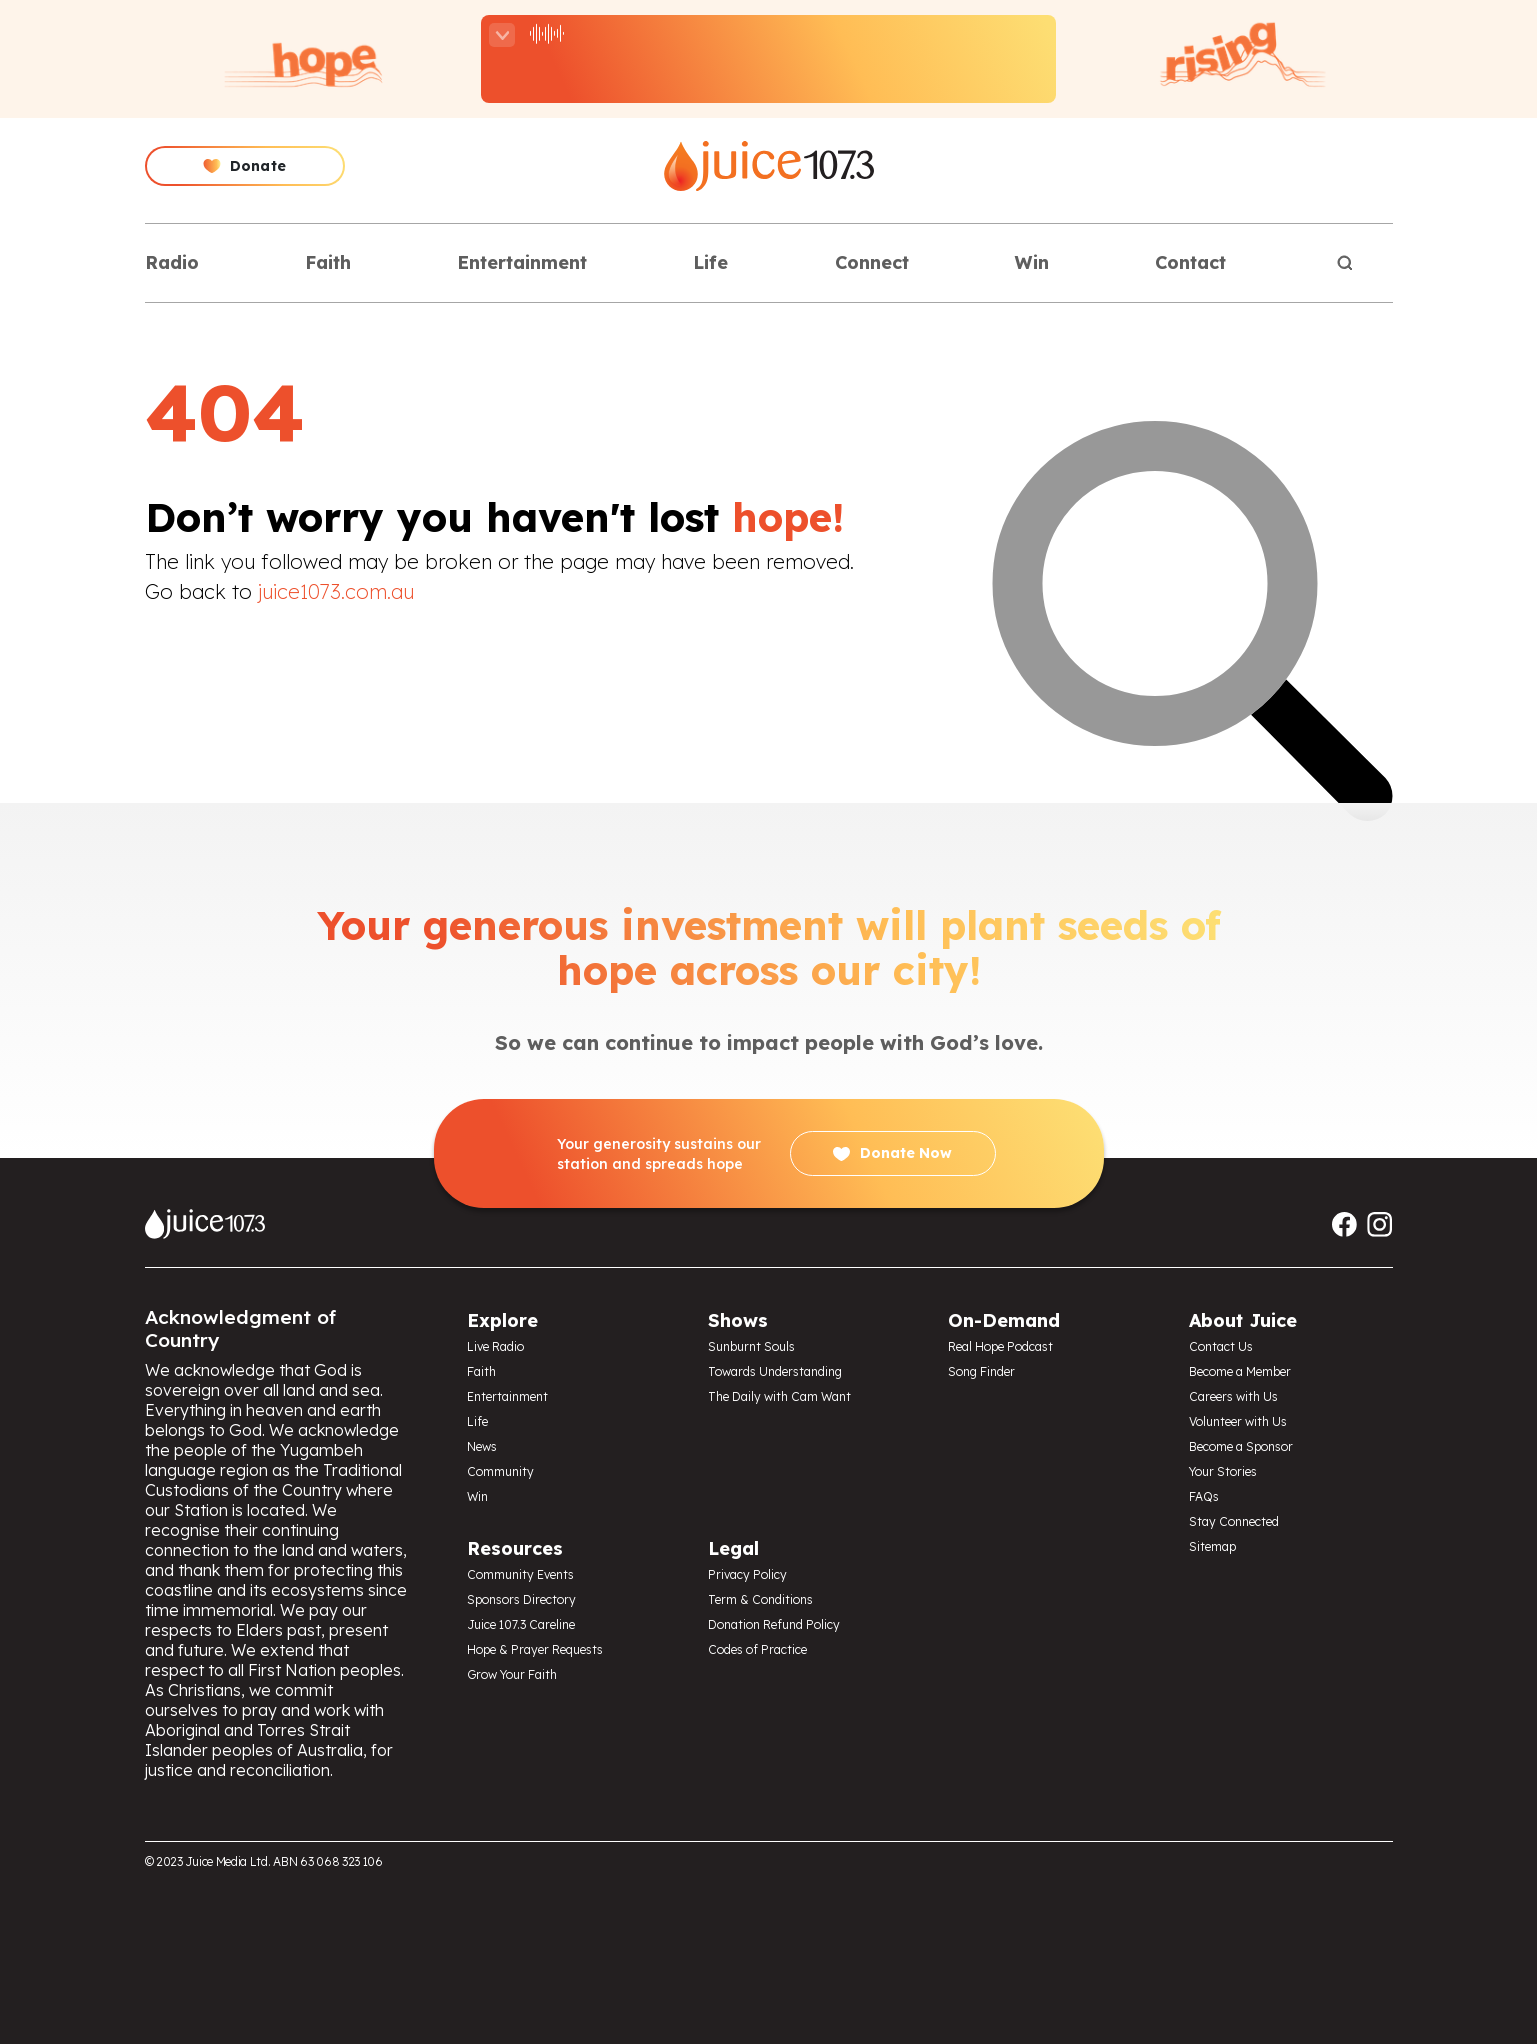 The image size is (1537, 2044). Describe the element at coordinates (1032, 262) in the screenshot. I see `Win` at that location.